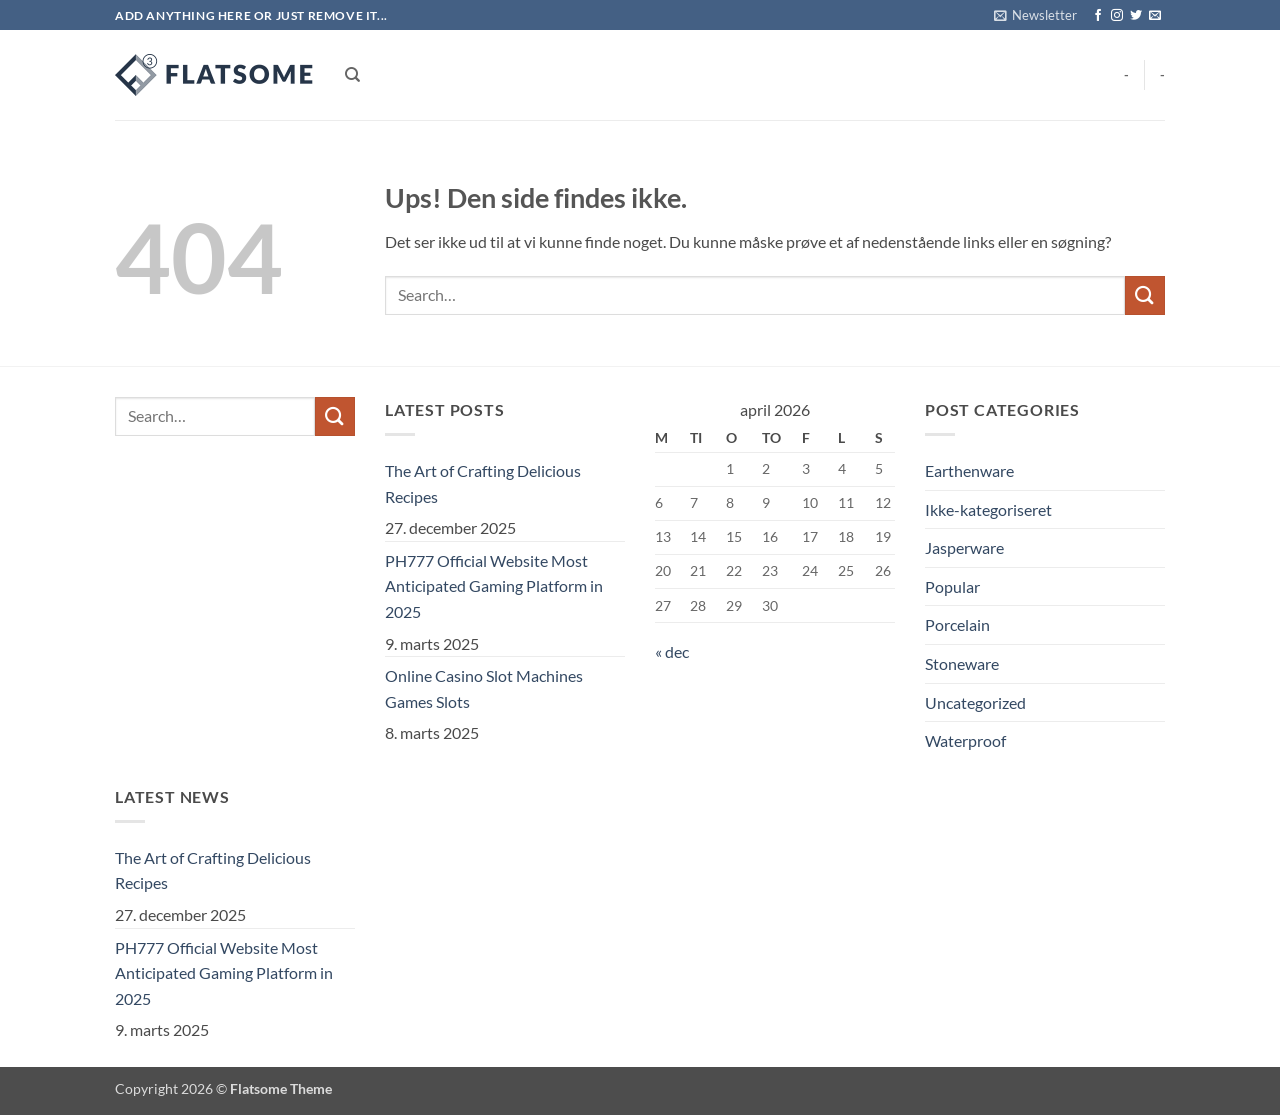 The width and height of the screenshot is (1280, 1115). What do you see at coordinates (965, 740) in the screenshot?
I see `Waterproof` at bounding box center [965, 740].